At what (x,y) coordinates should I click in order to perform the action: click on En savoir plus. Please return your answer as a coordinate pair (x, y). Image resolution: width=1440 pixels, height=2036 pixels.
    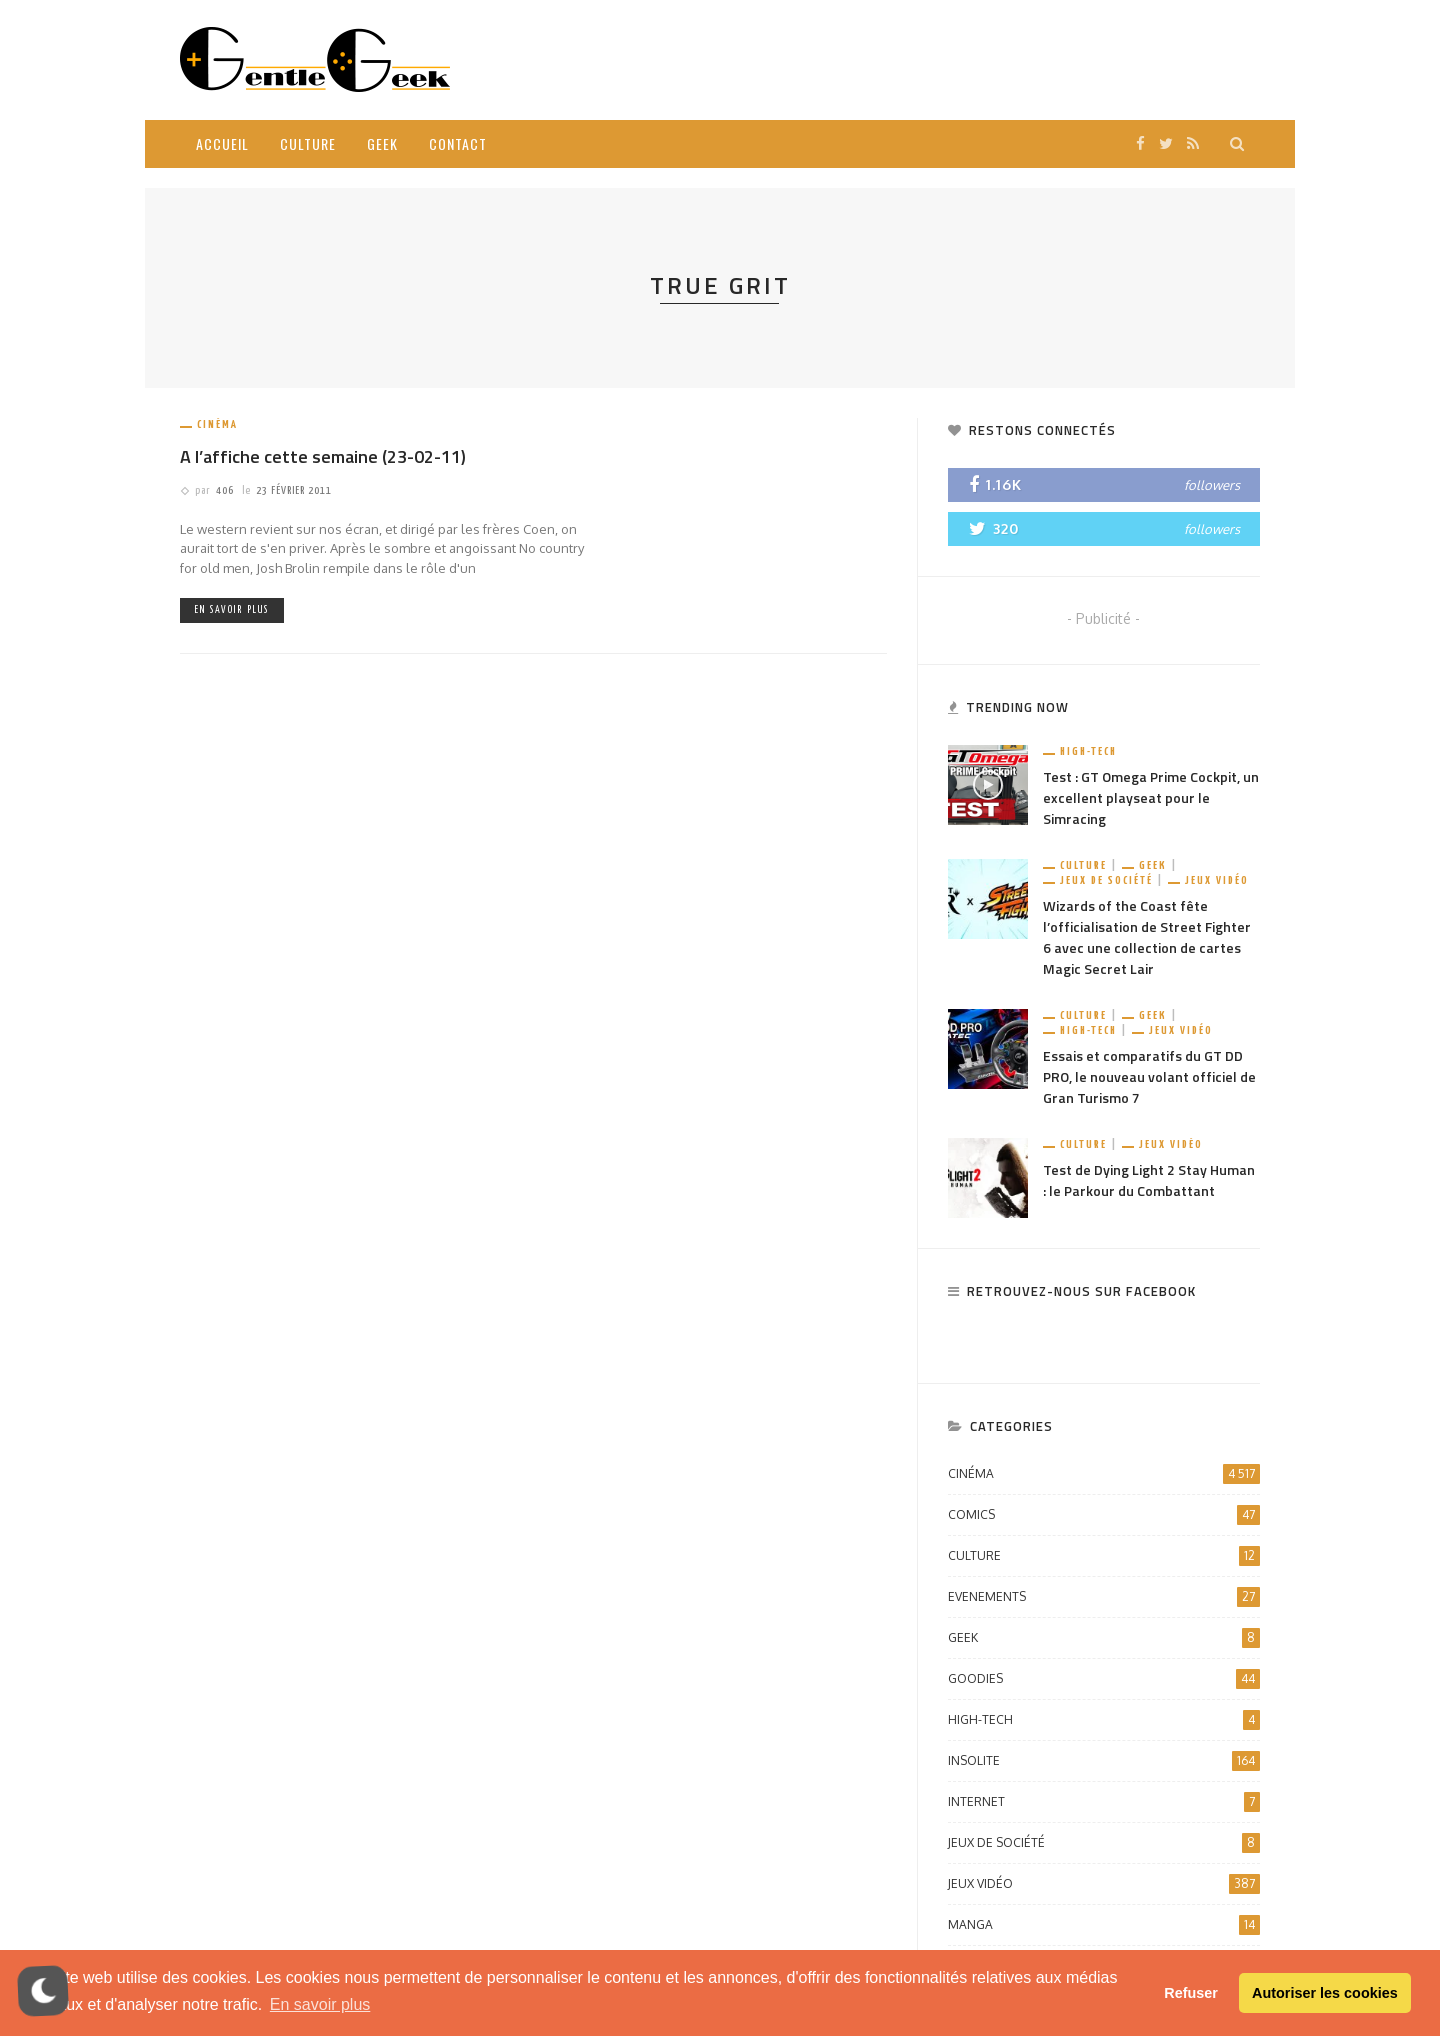
    Looking at the image, I should click on (232, 610).